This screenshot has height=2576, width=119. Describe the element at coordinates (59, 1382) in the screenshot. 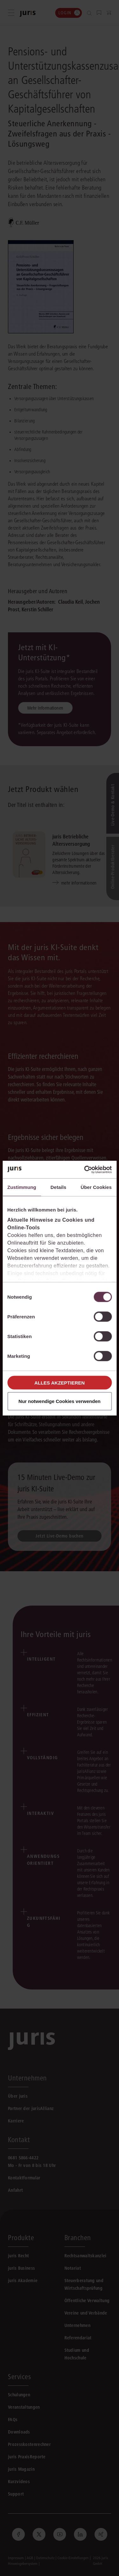

I see `Alles akzeptieren` at that location.